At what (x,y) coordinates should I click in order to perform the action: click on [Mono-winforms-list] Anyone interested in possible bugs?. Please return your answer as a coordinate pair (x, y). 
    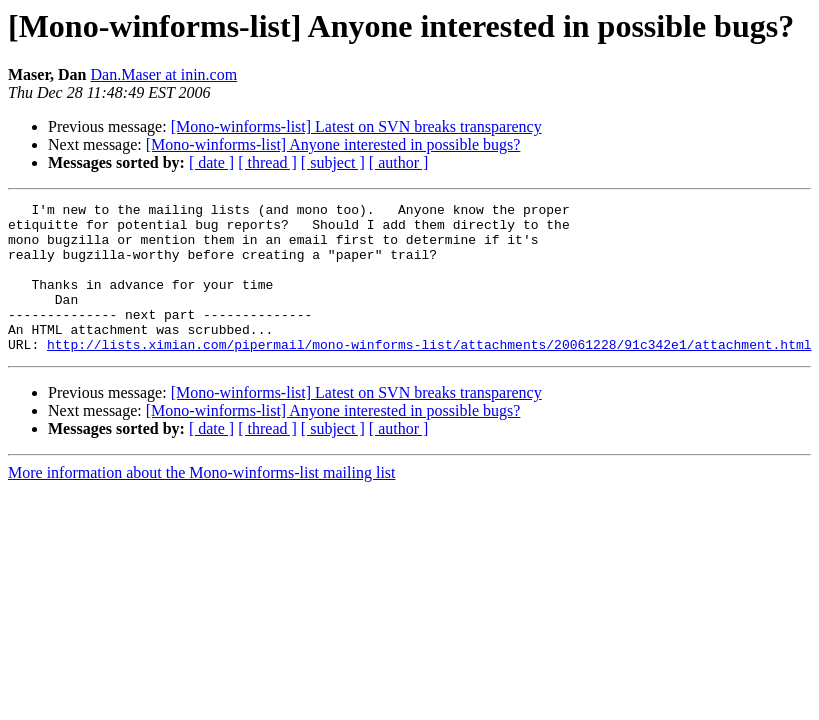
    Looking at the image, I should click on (333, 144).